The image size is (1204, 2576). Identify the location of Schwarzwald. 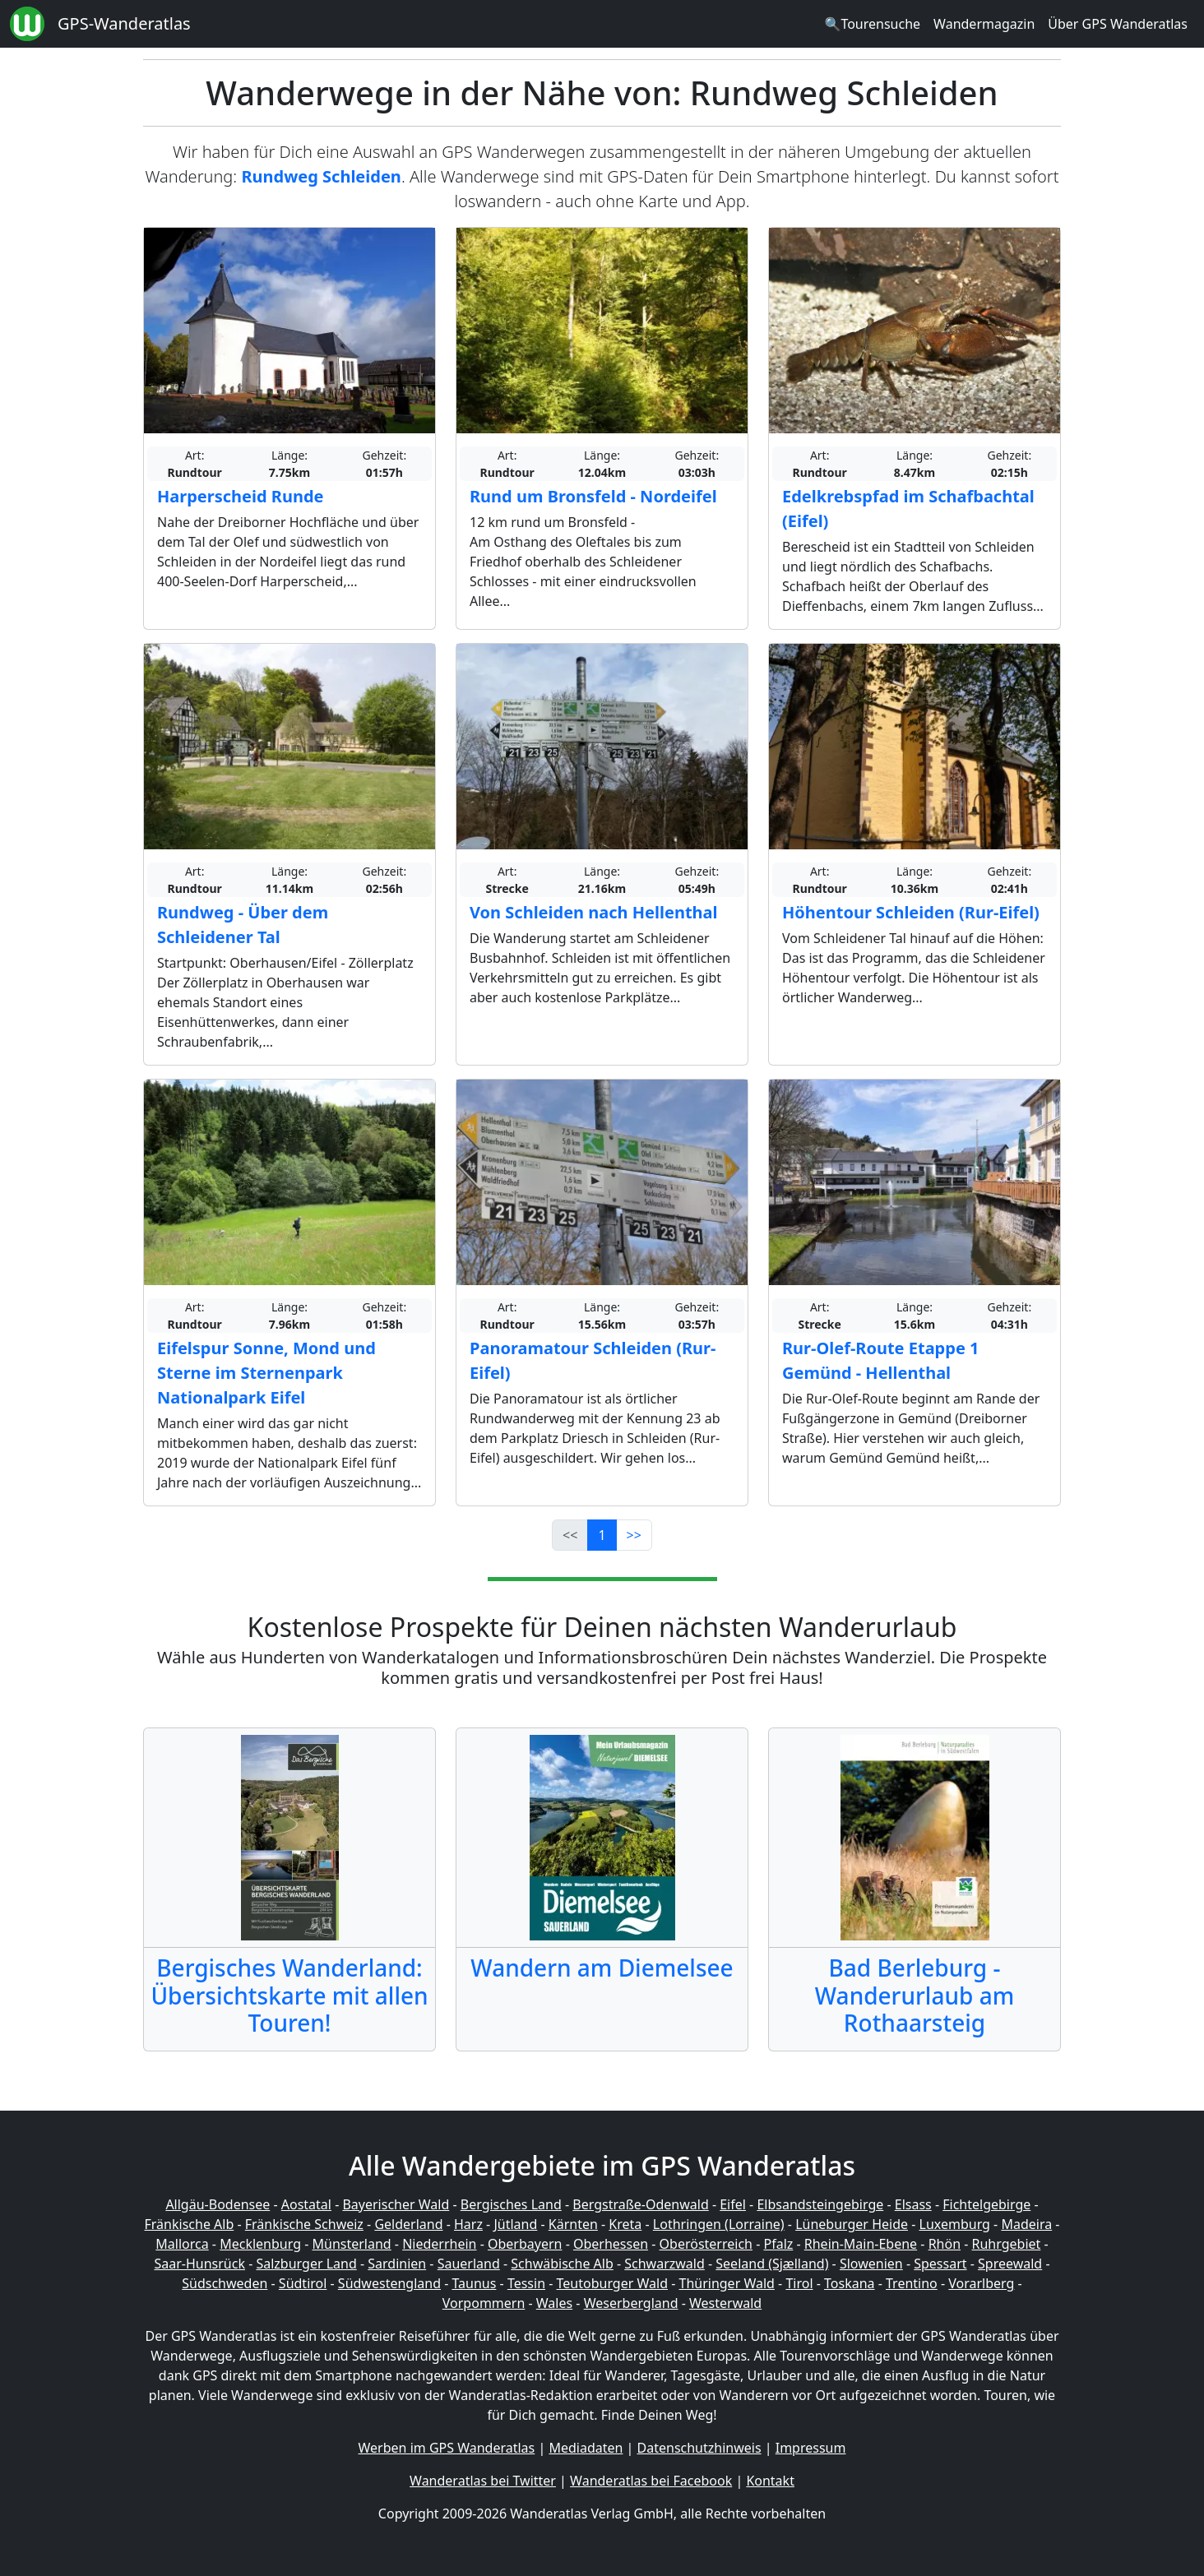
(664, 2264).